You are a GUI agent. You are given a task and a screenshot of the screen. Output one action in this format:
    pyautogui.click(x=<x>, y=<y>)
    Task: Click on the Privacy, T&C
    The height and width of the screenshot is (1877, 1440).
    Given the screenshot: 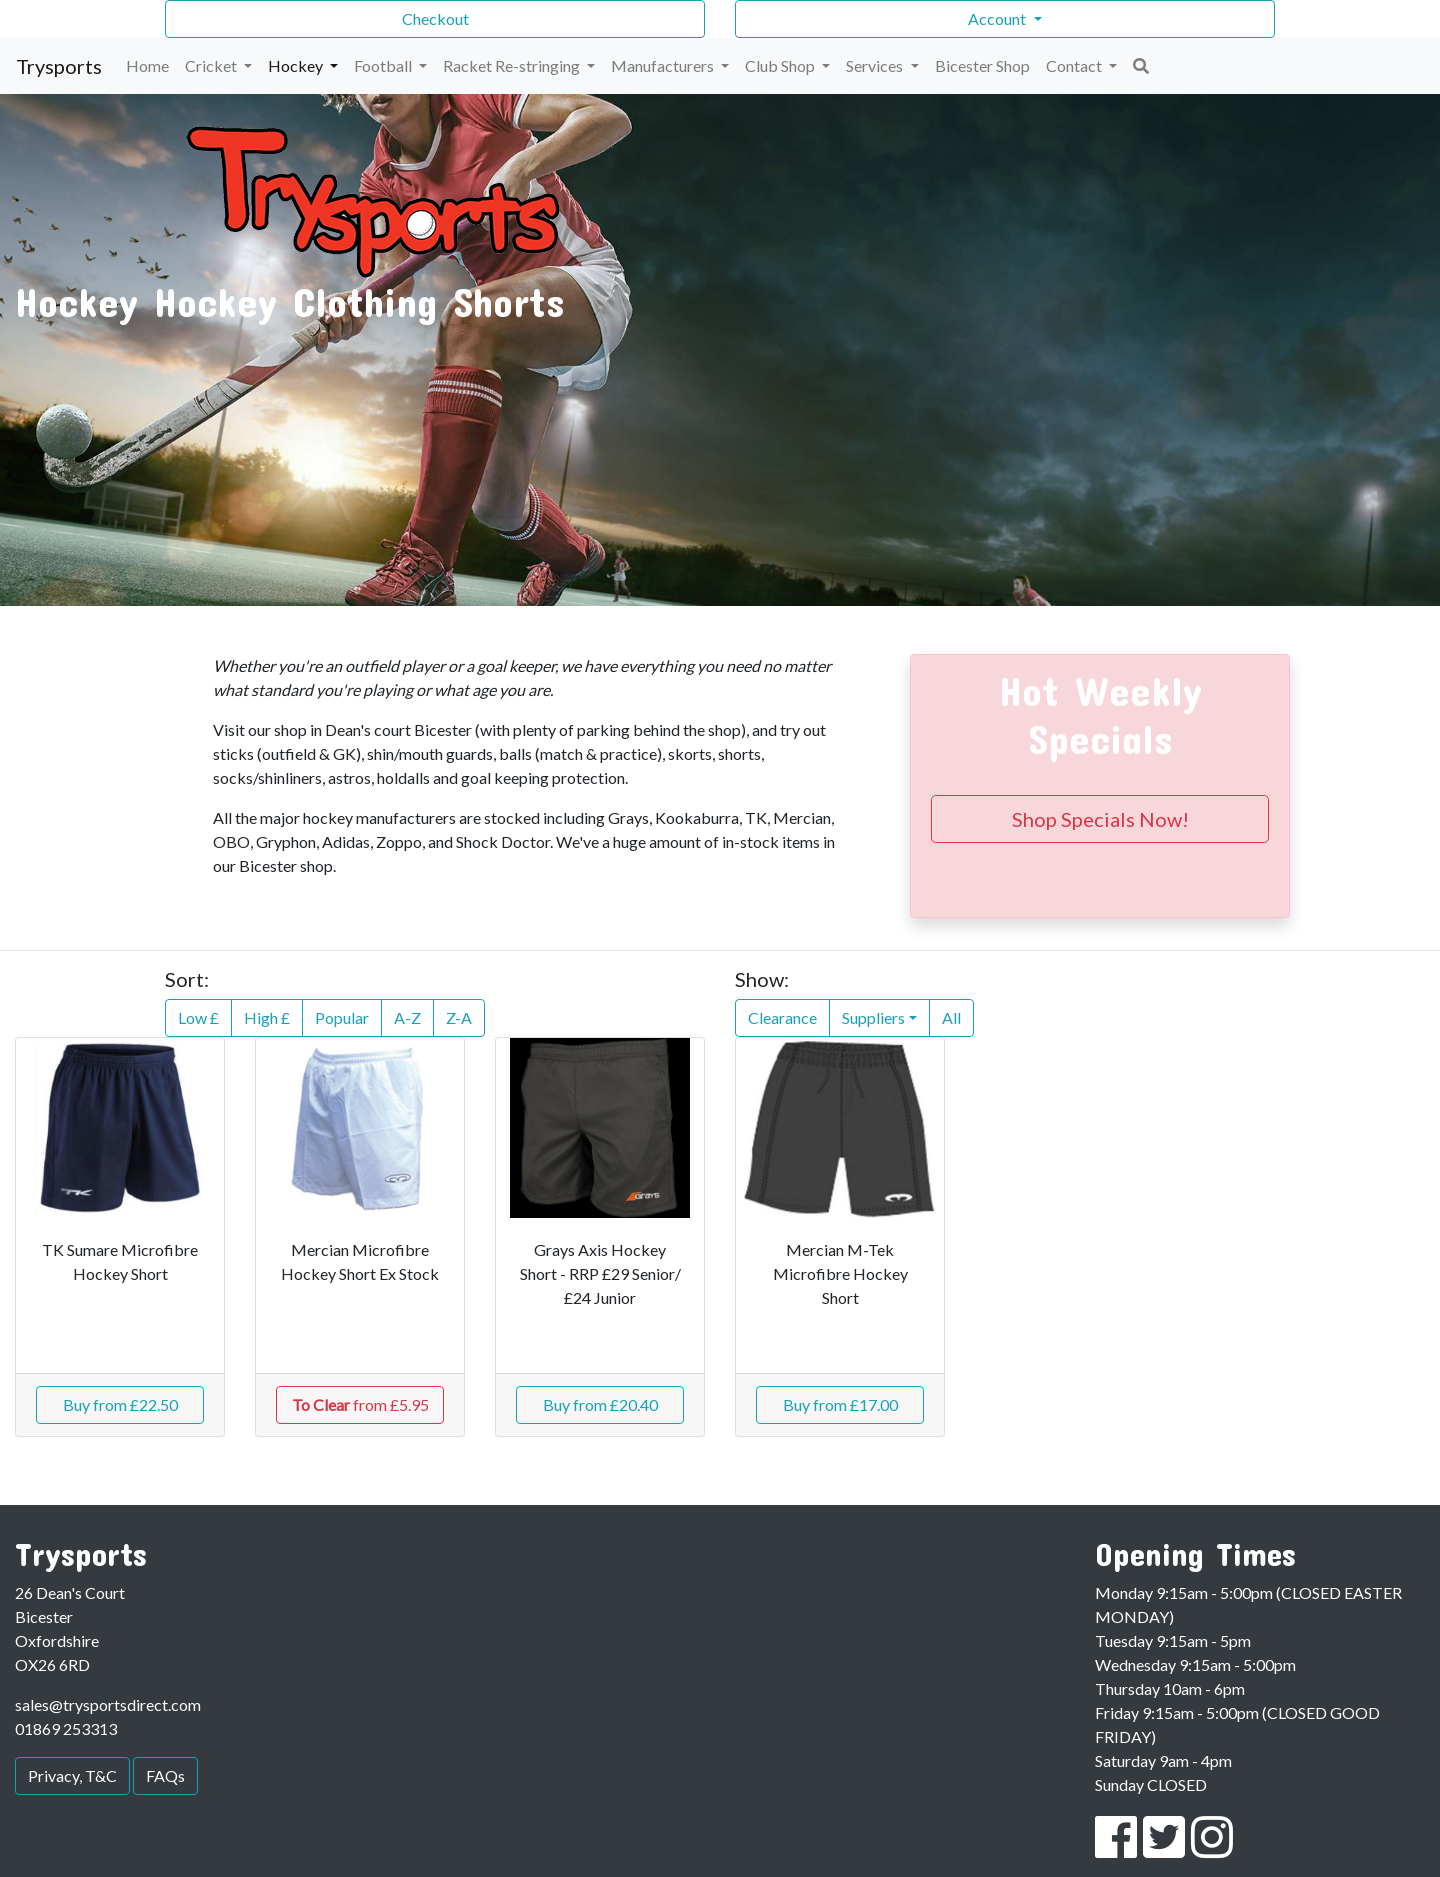 What is the action you would take?
    pyautogui.click(x=72, y=1775)
    